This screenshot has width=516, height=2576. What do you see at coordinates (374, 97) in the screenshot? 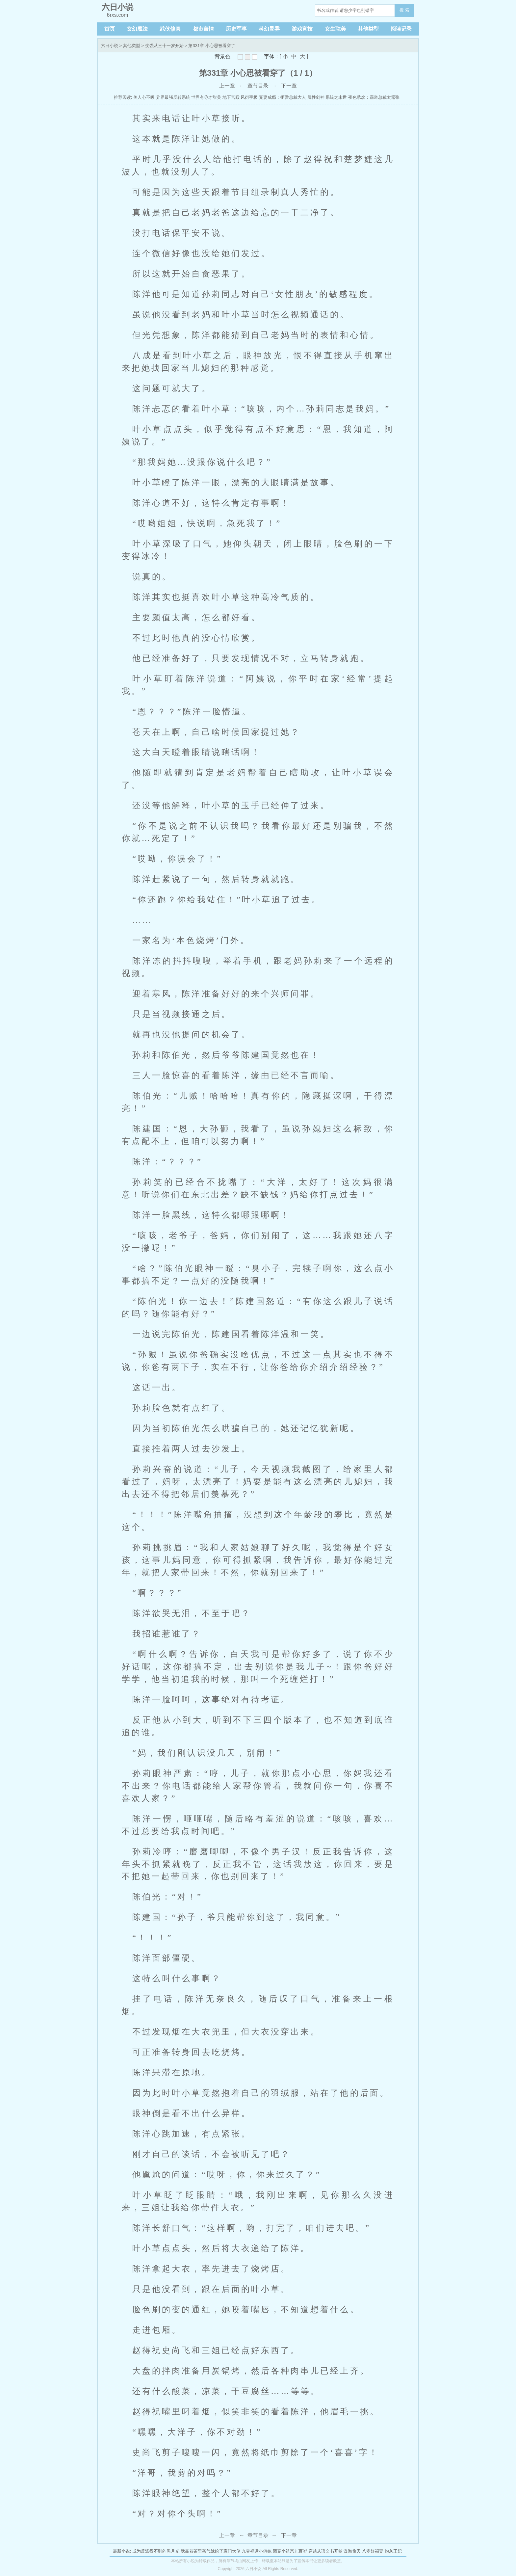
I see `夜色承欢：霸道总裁太嚣张` at bounding box center [374, 97].